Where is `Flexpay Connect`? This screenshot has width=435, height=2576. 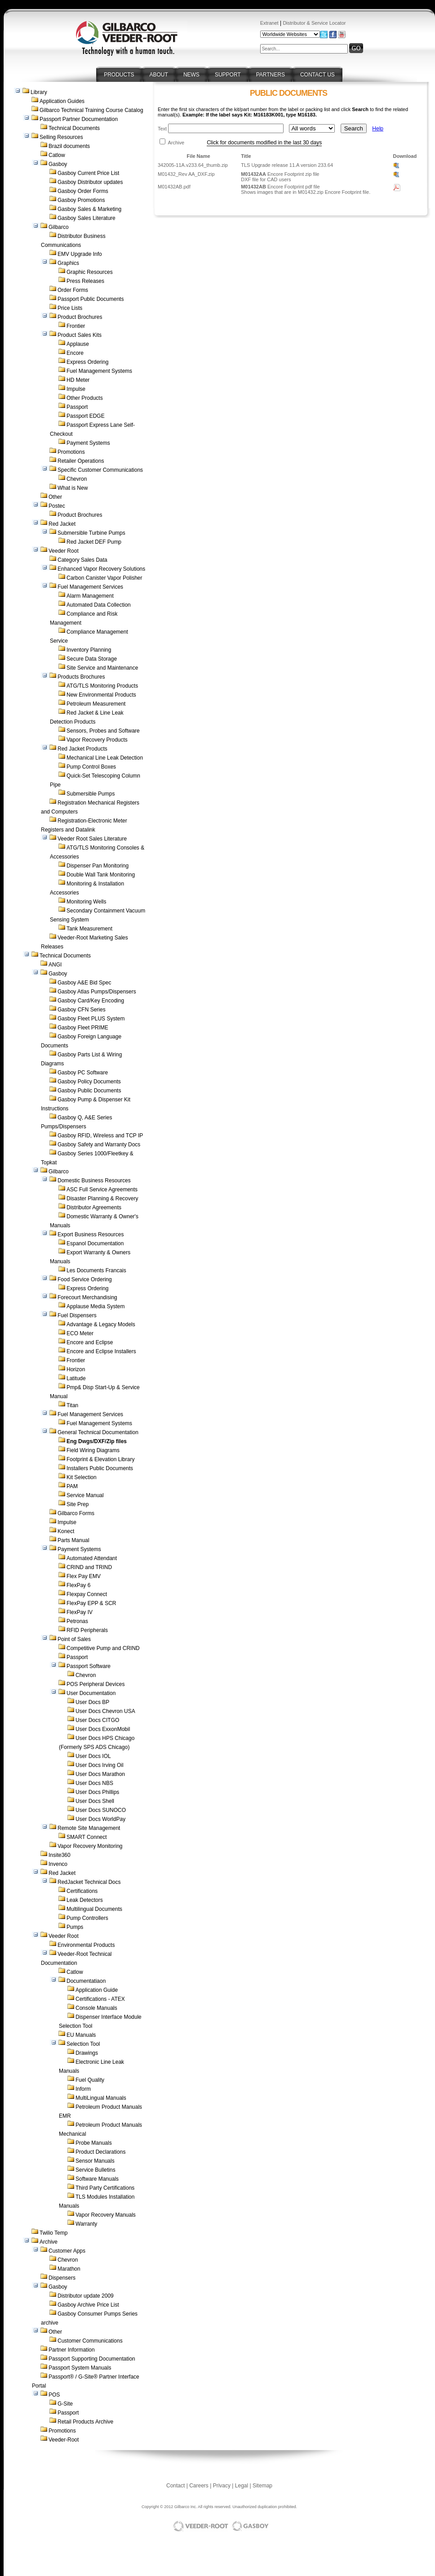
Flexpay Connect is located at coordinates (87, 1594).